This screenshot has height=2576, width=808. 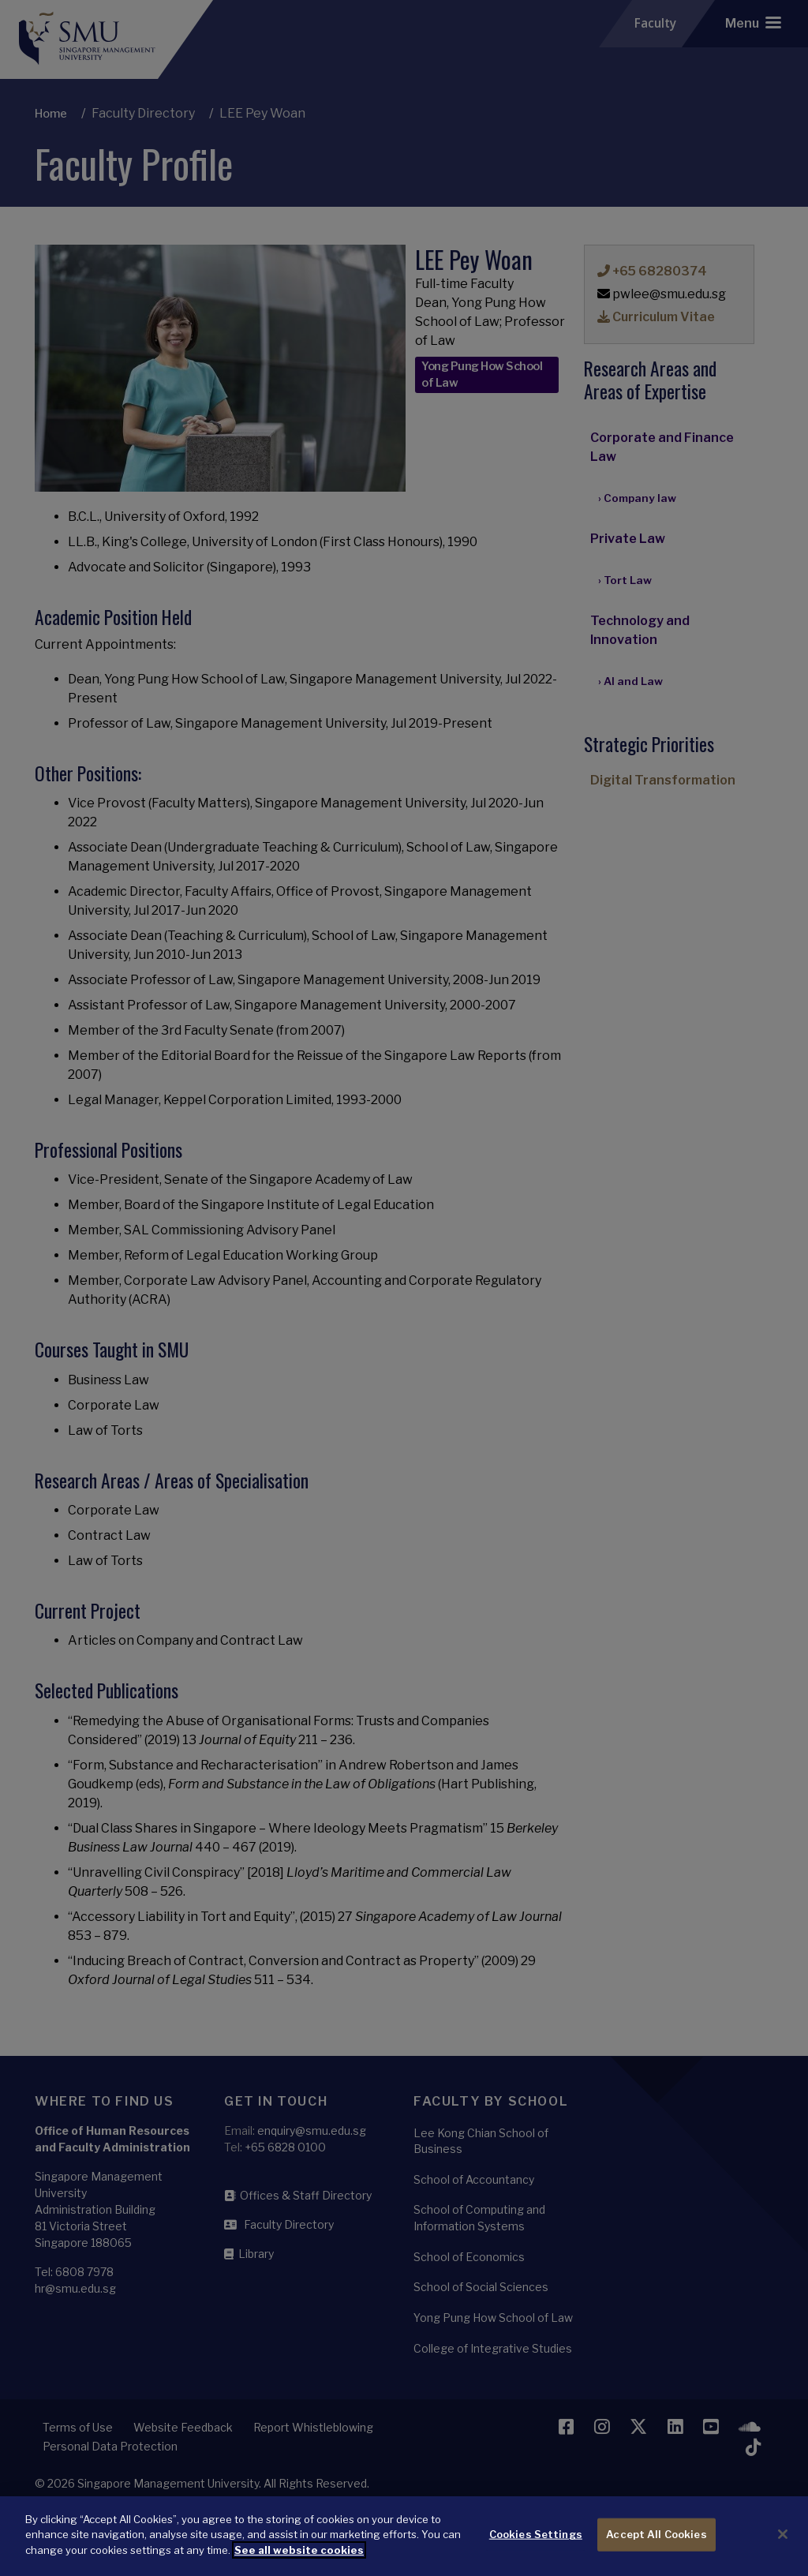 What do you see at coordinates (782, 2547) in the screenshot?
I see `[Close]` at bounding box center [782, 2547].